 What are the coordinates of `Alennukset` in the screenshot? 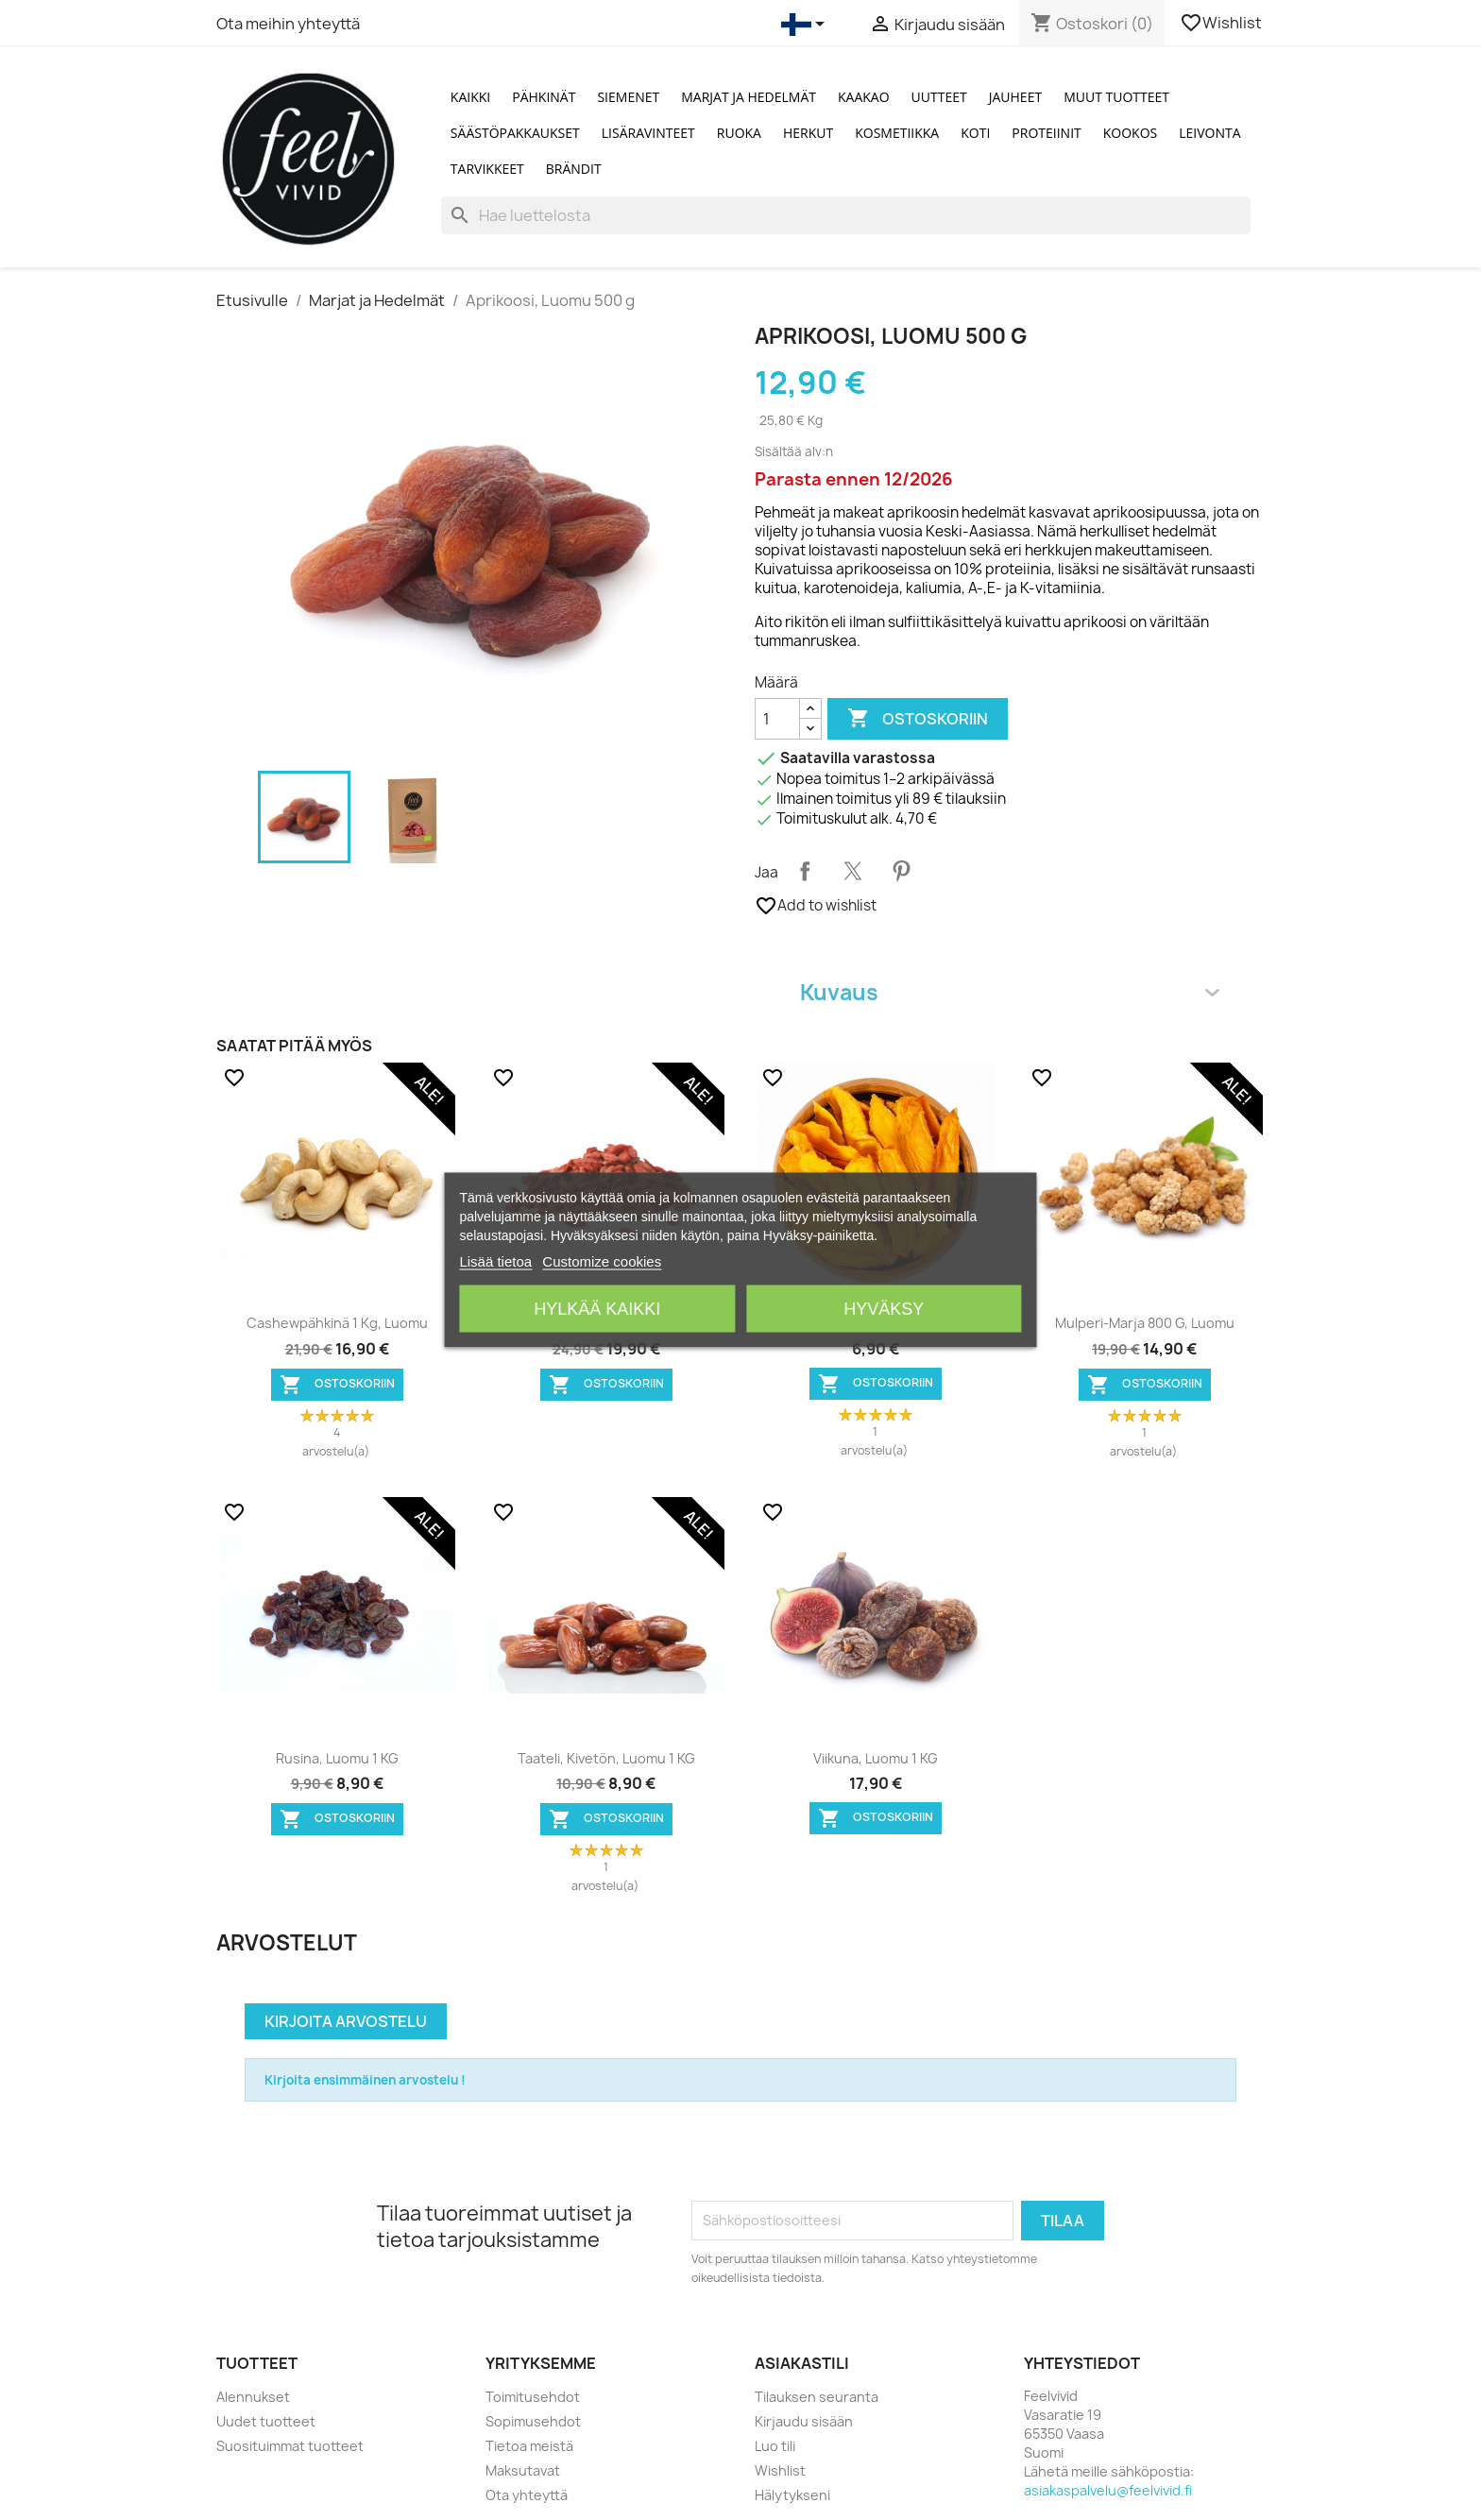 It's located at (253, 2397).